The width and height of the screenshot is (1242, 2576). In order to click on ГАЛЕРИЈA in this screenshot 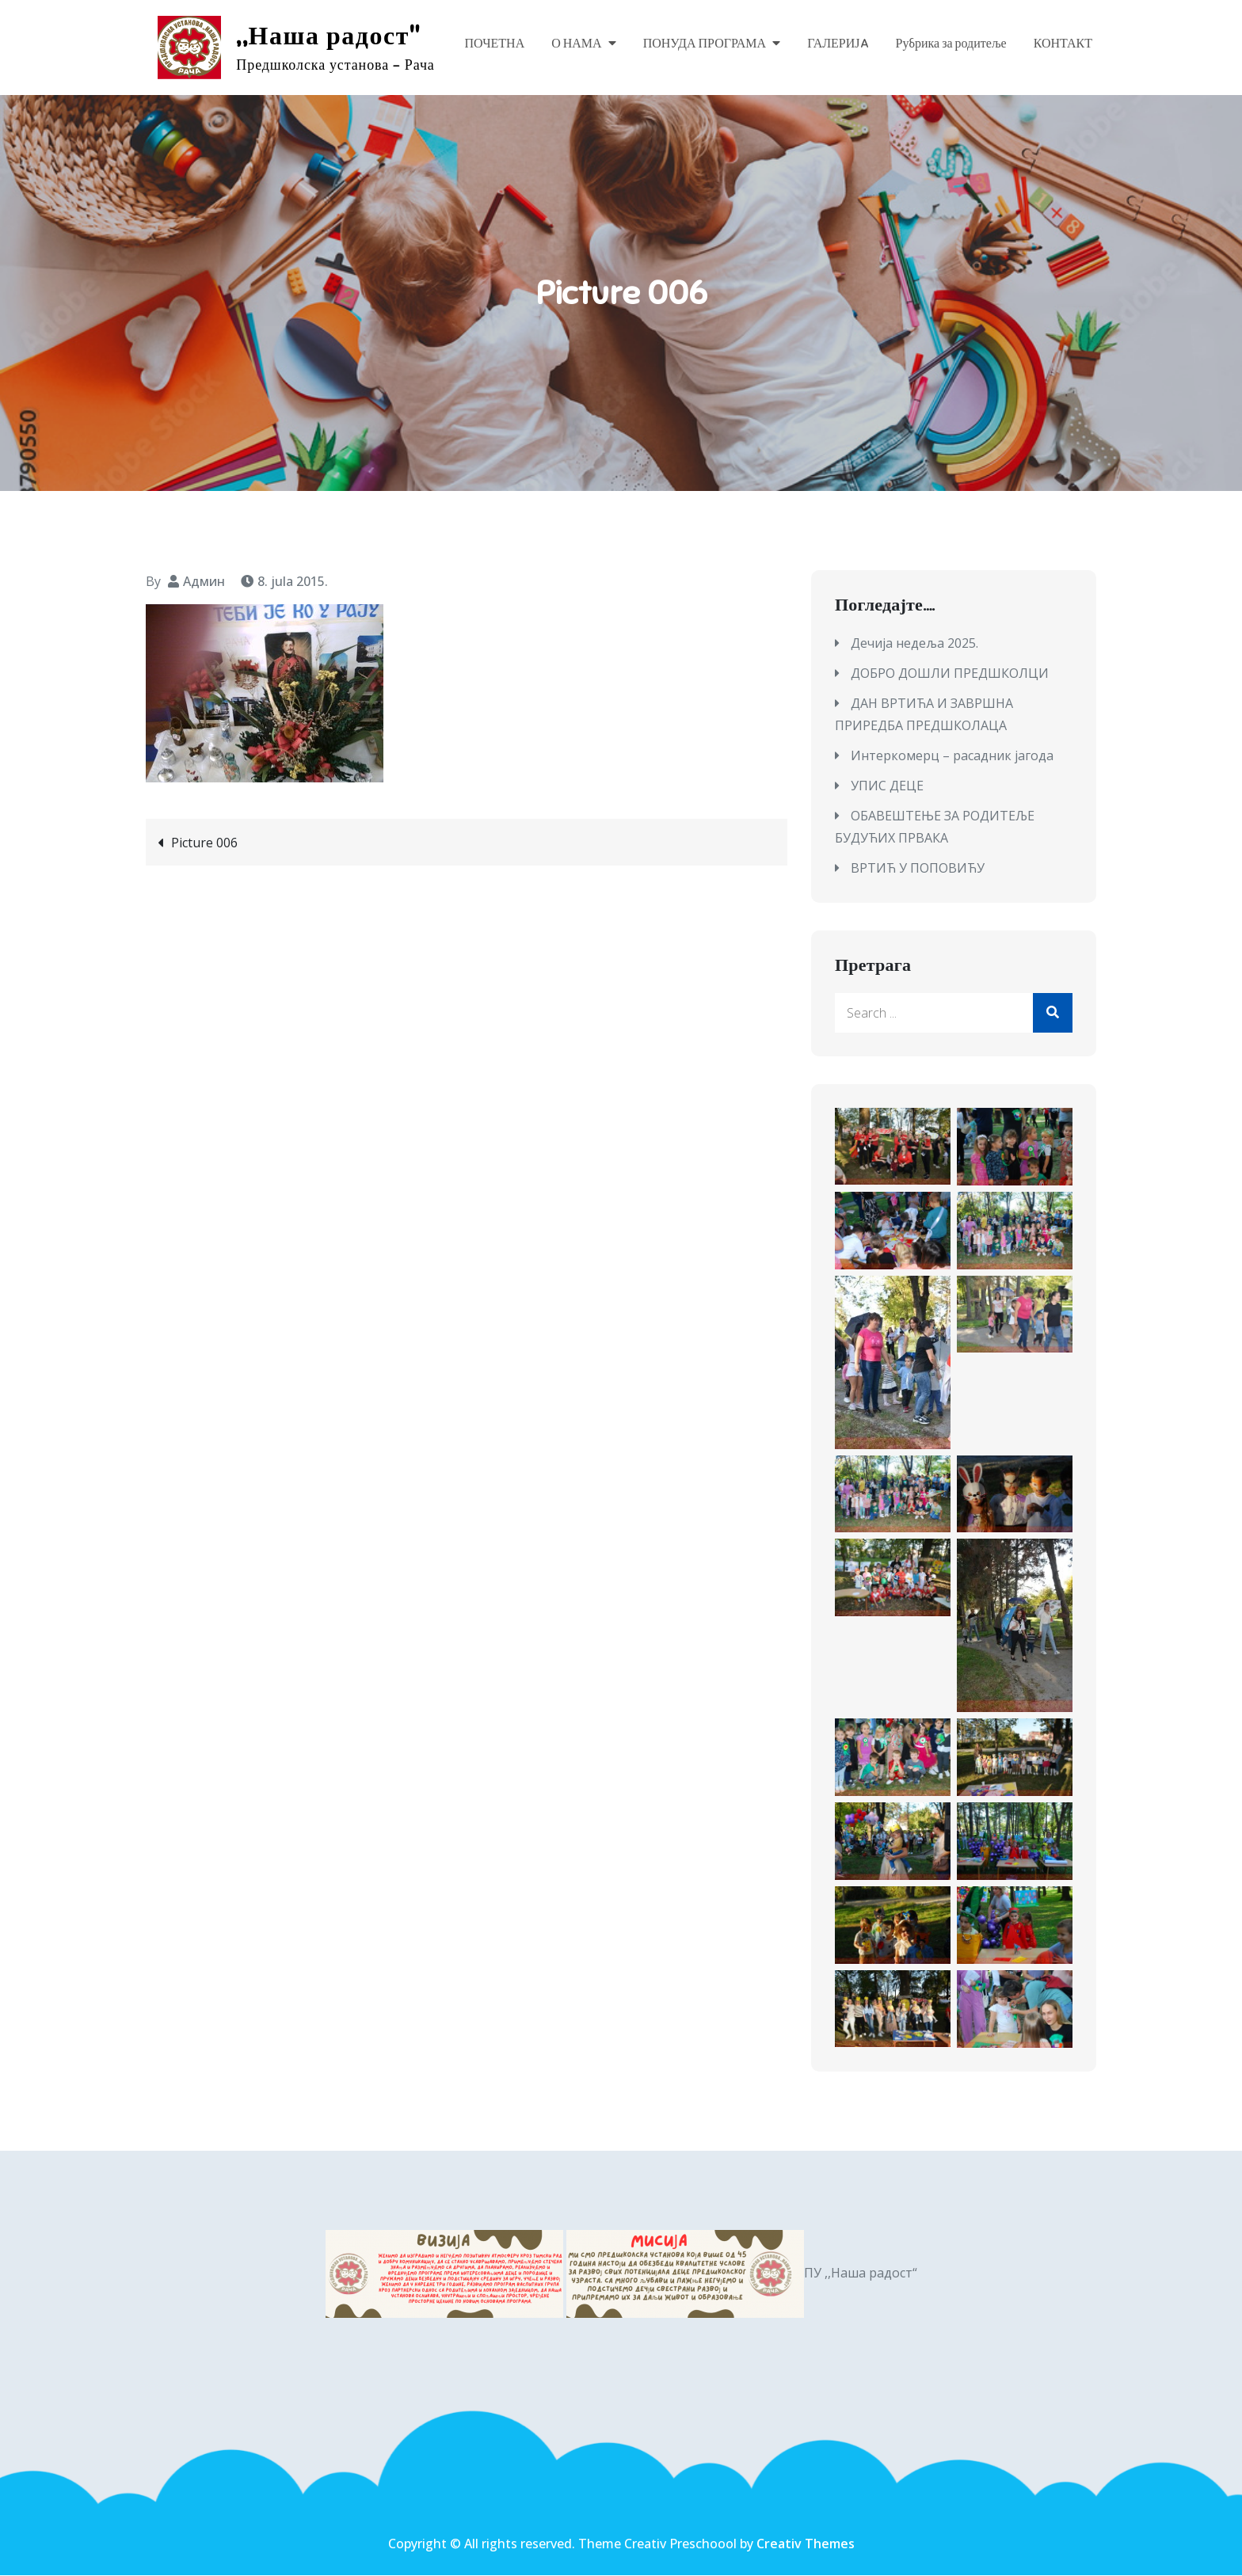, I will do `click(837, 43)`.